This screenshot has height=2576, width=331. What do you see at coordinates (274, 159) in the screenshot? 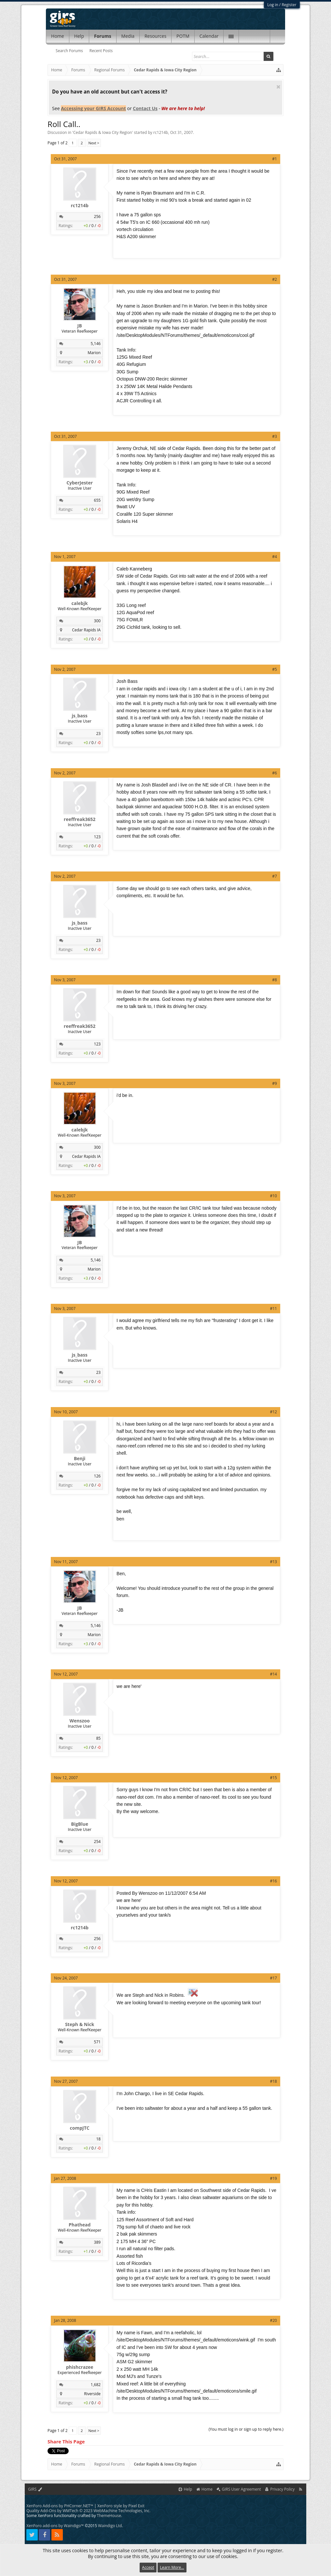
I see `#1` at bounding box center [274, 159].